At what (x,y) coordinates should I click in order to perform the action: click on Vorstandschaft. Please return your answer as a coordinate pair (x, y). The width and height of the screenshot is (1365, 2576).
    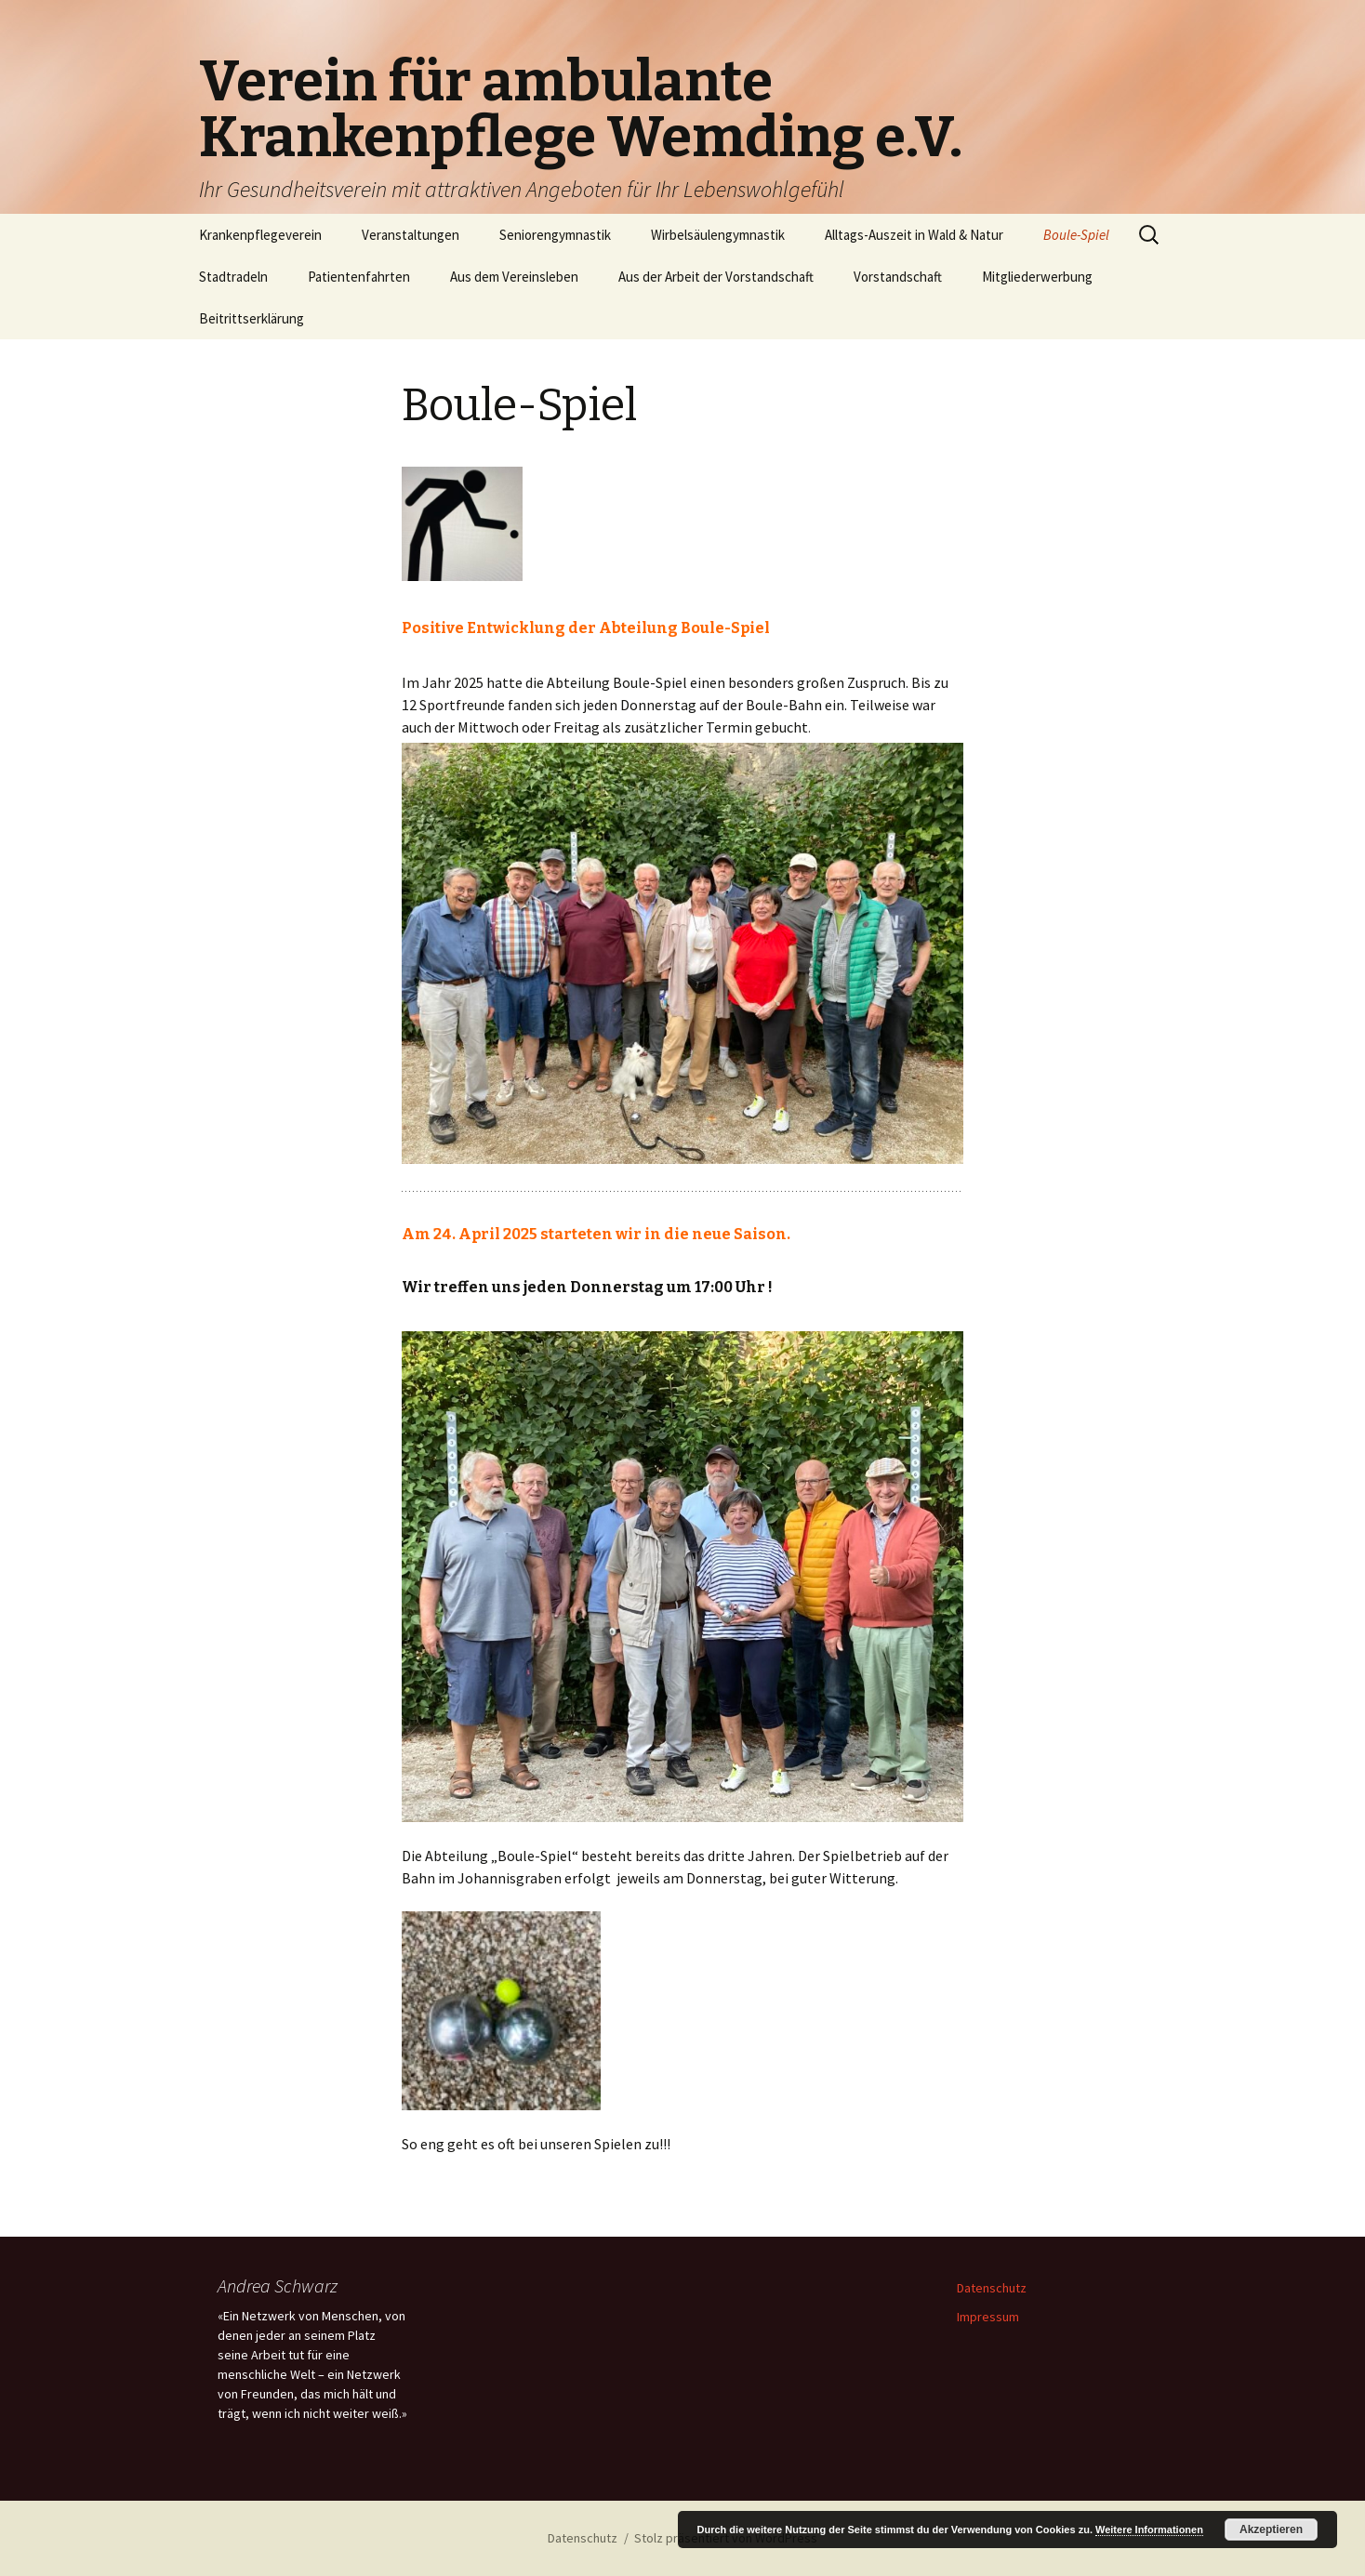
    Looking at the image, I should click on (898, 276).